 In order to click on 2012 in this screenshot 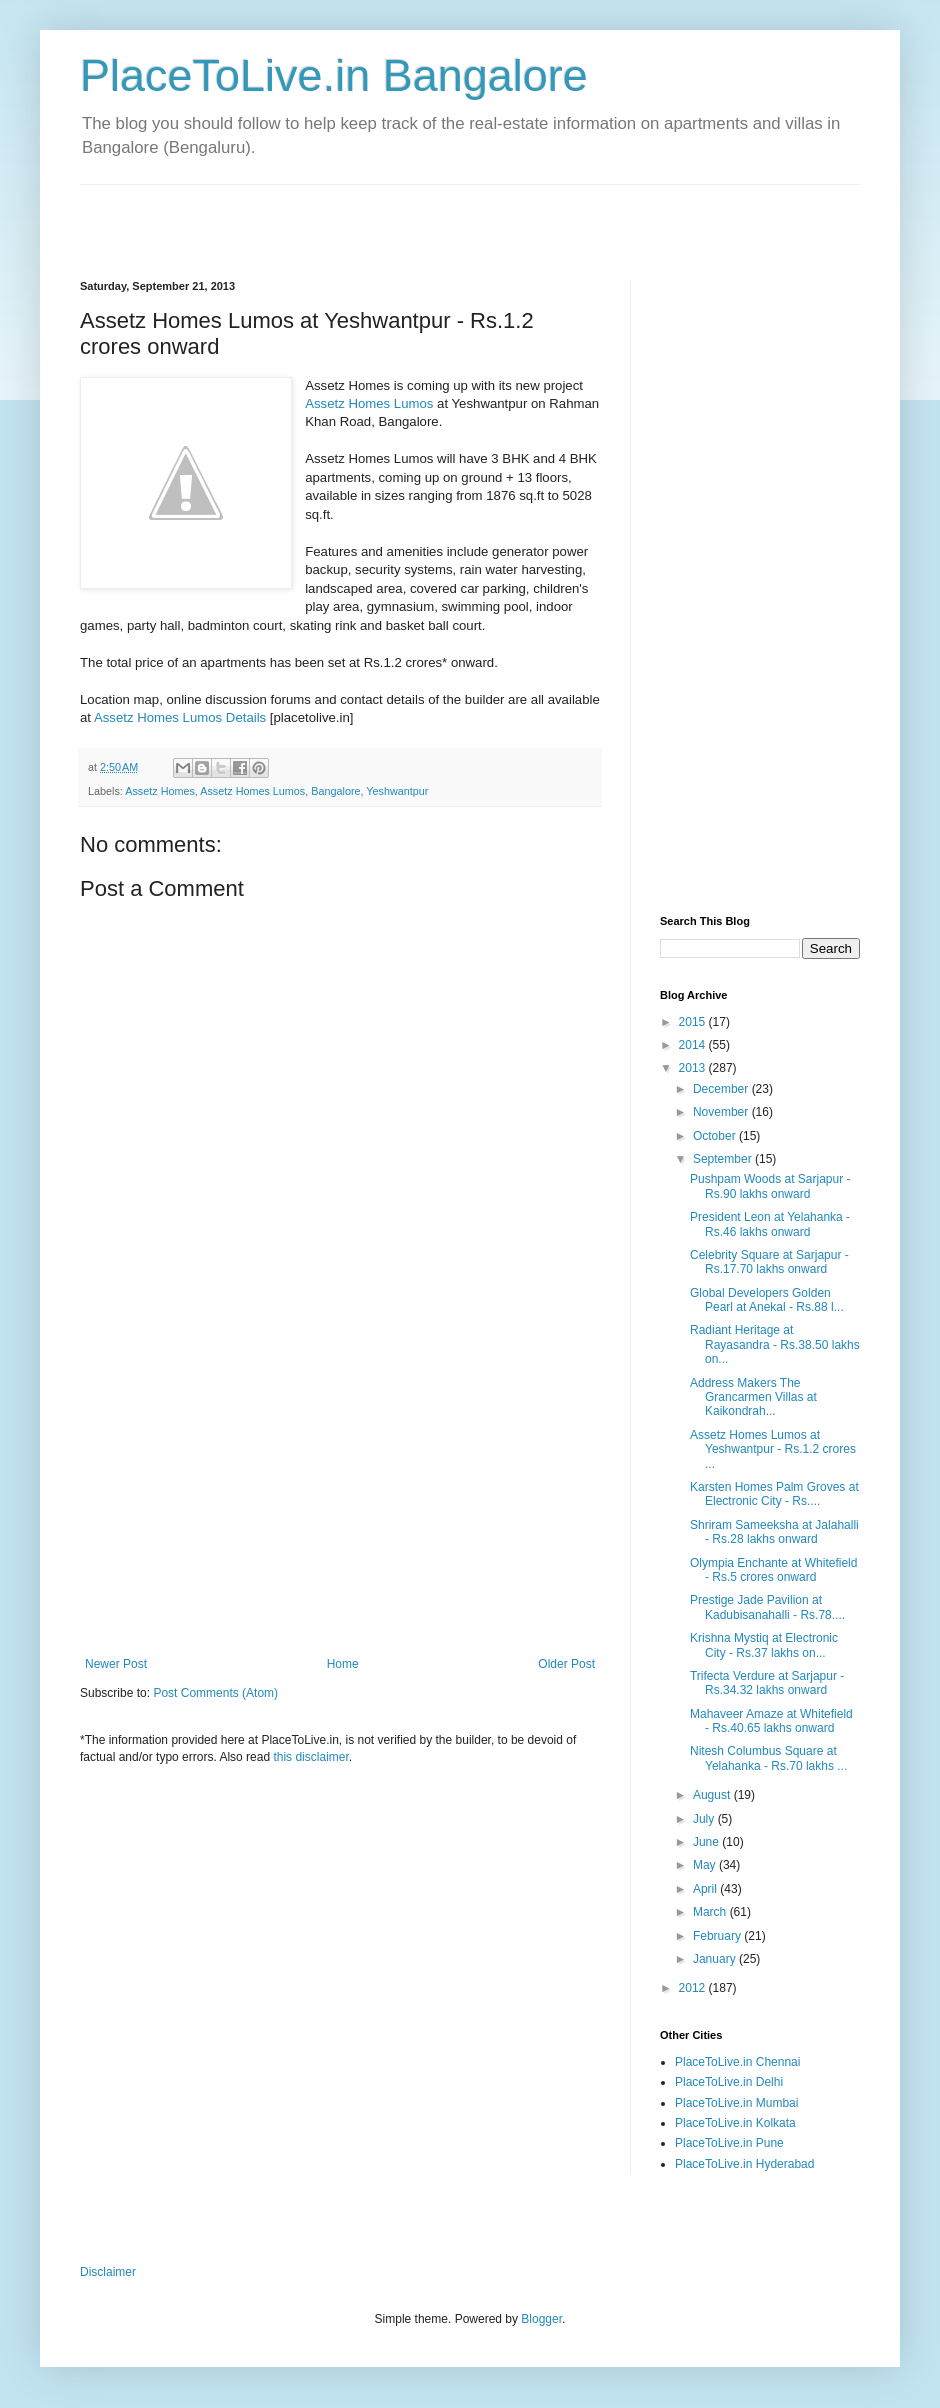, I will do `click(694, 1988)`.